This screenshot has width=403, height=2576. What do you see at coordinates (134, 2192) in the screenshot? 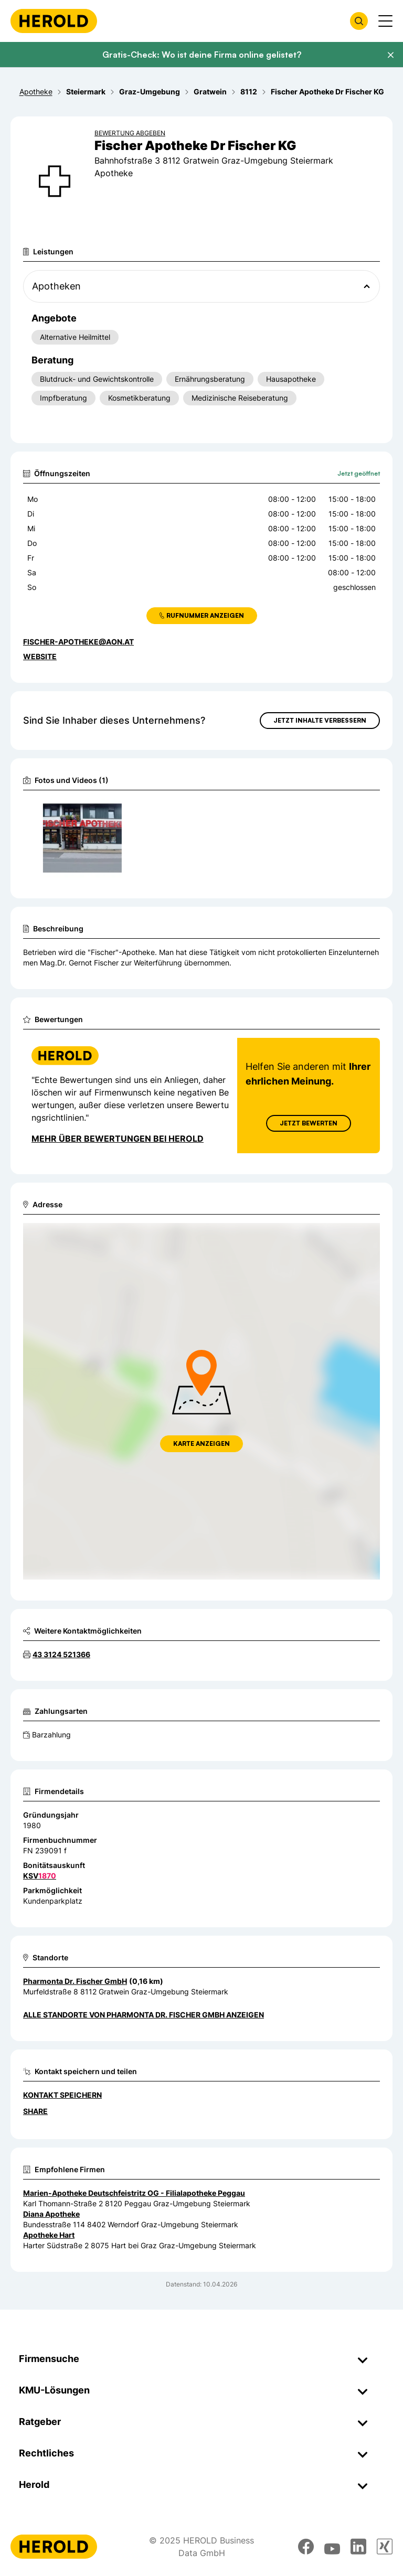
I see `Marien-Apotheke Deutschfeistritz OG - Filialapotheke Peggau` at bounding box center [134, 2192].